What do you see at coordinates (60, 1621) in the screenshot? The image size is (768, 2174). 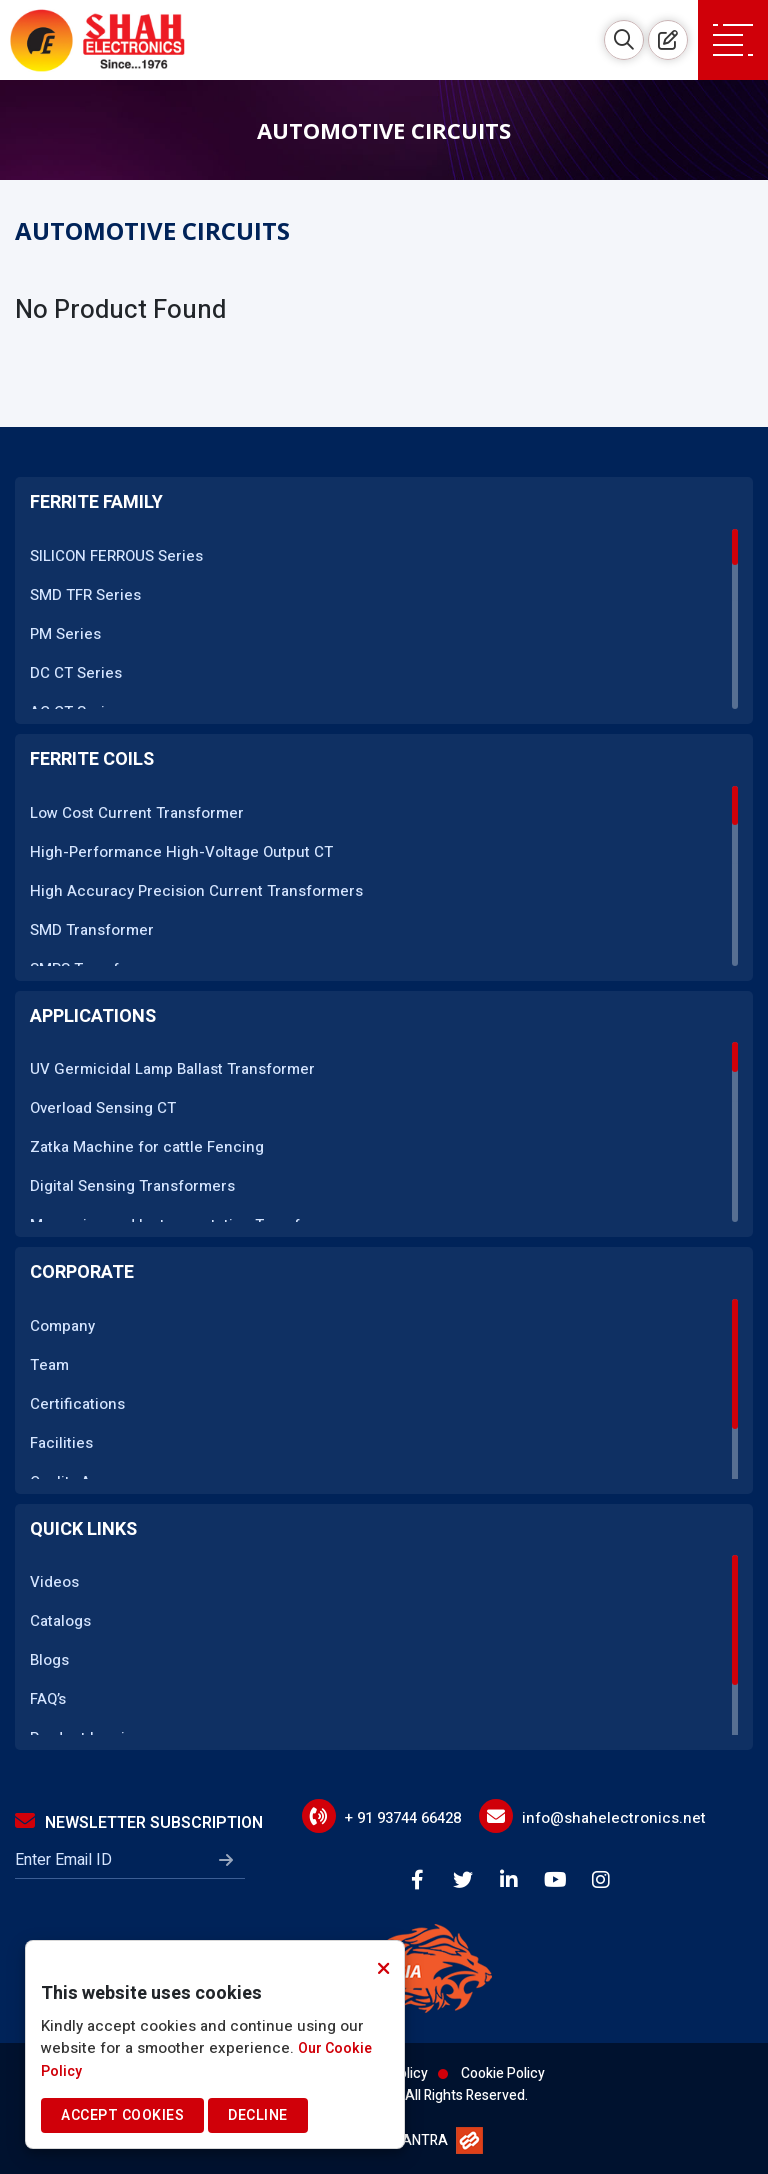 I see `Catalogs` at bounding box center [60, 1621].